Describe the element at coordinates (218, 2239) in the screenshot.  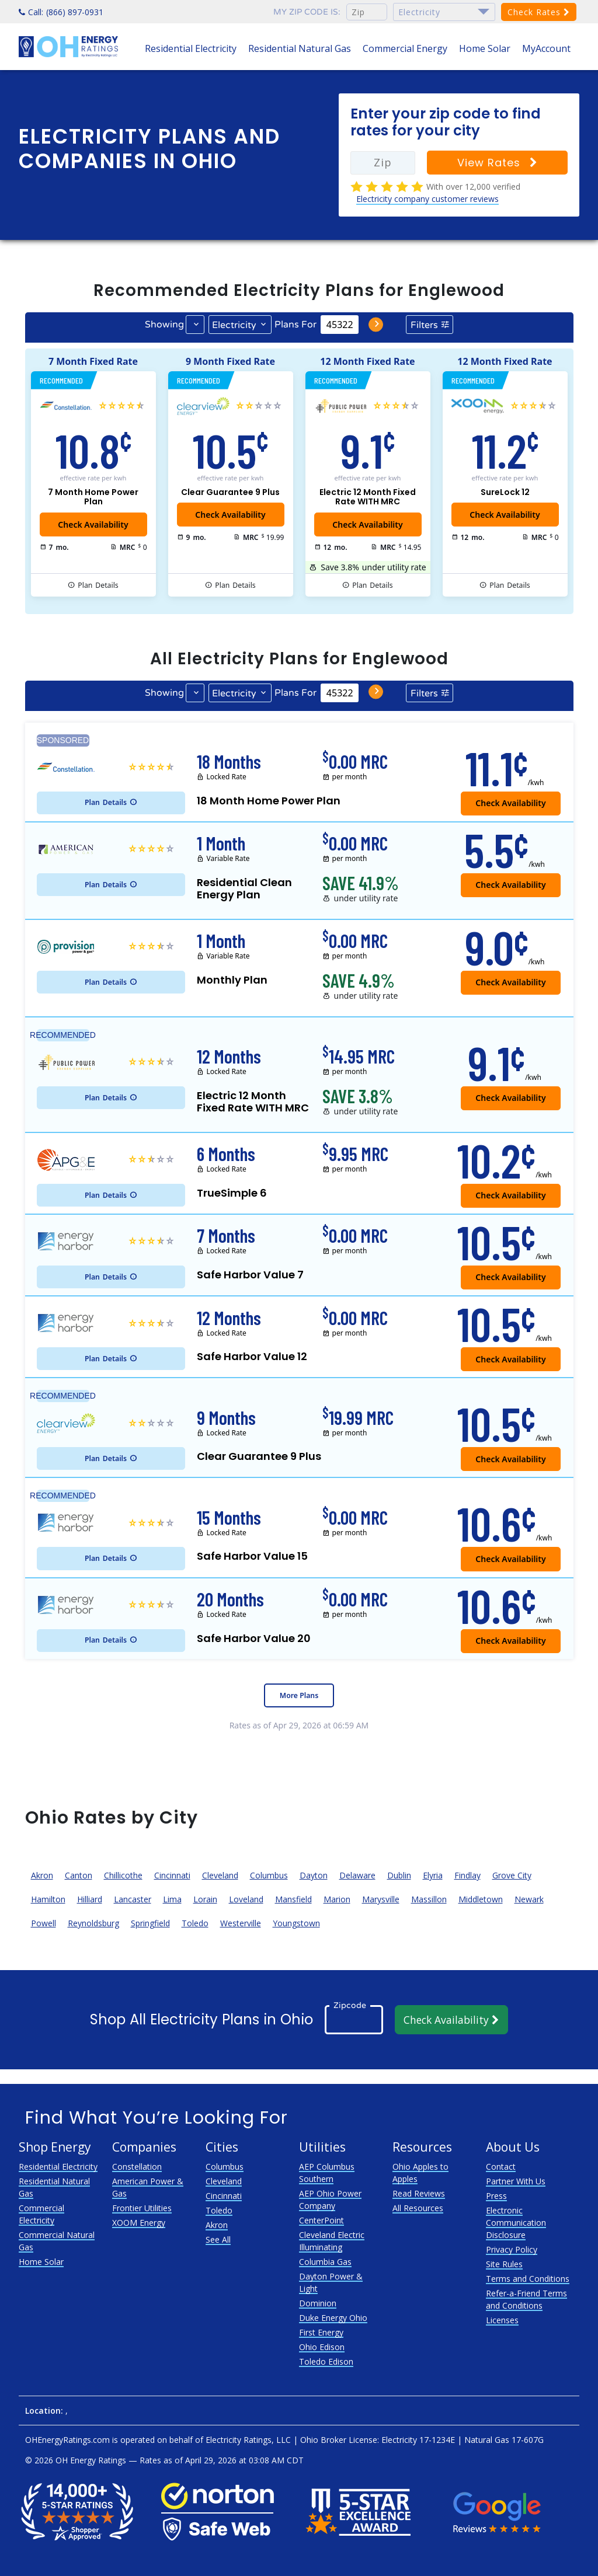
I see `See All` at that location.